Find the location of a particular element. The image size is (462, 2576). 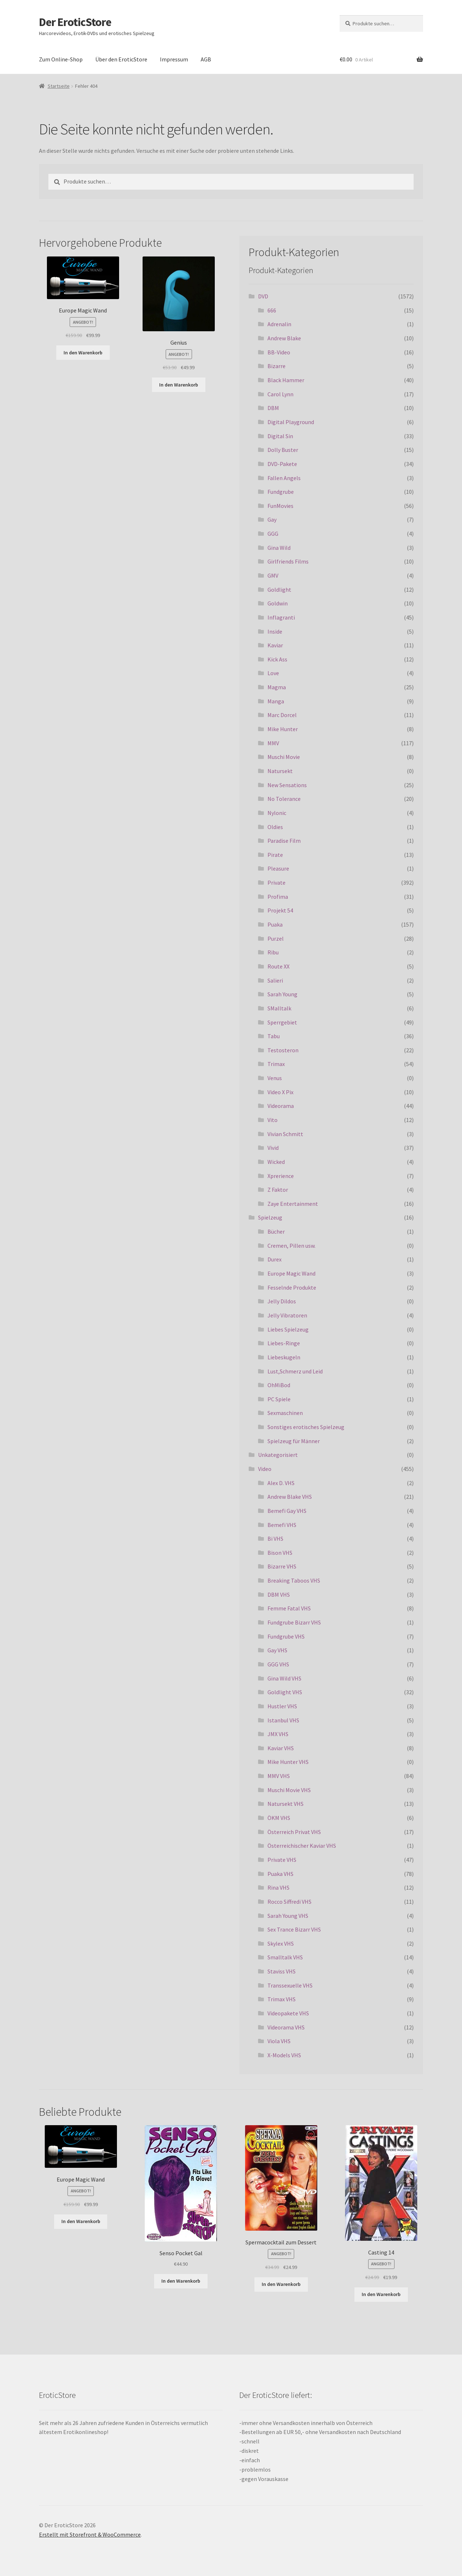

Österreich Privat VHS is located at coordinates (294, 1831).